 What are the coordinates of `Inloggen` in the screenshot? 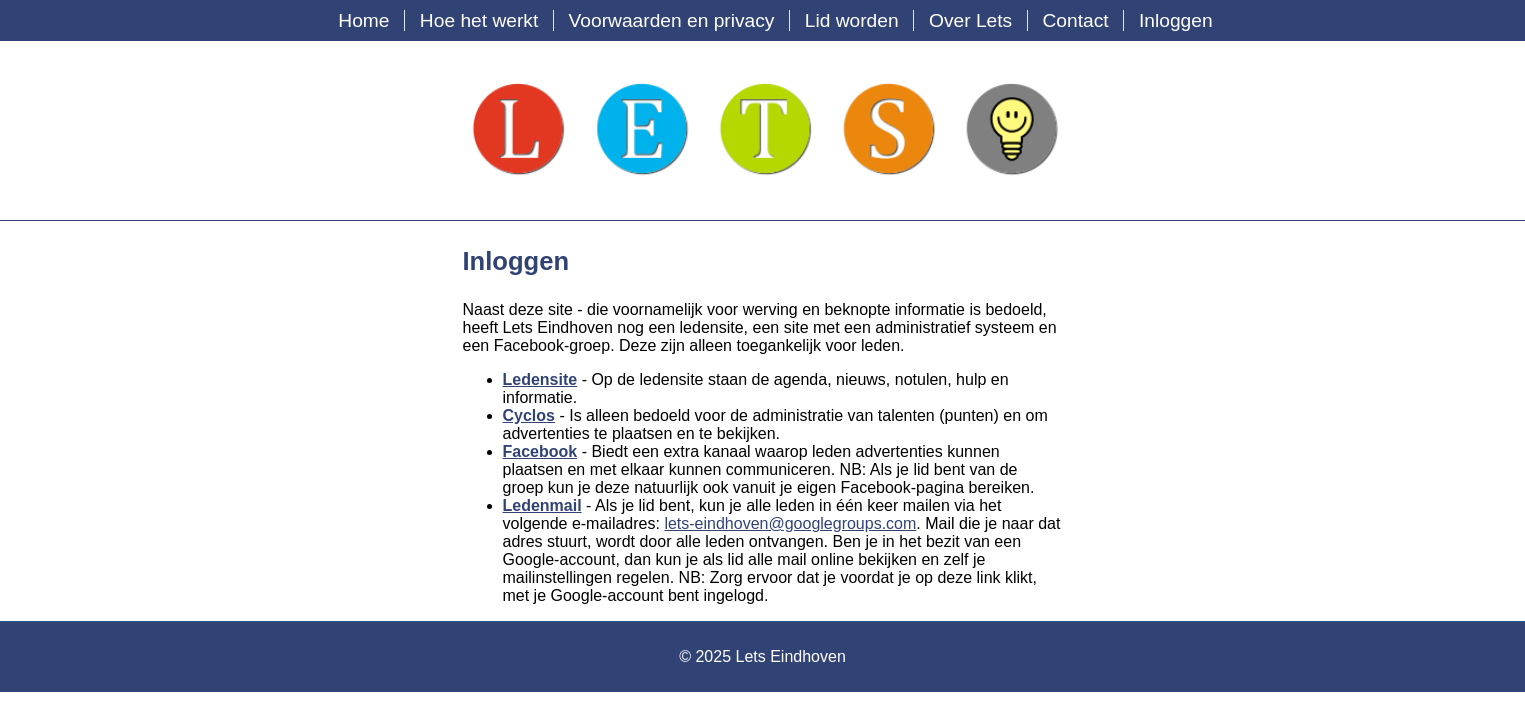 It's located at (1176, 20).